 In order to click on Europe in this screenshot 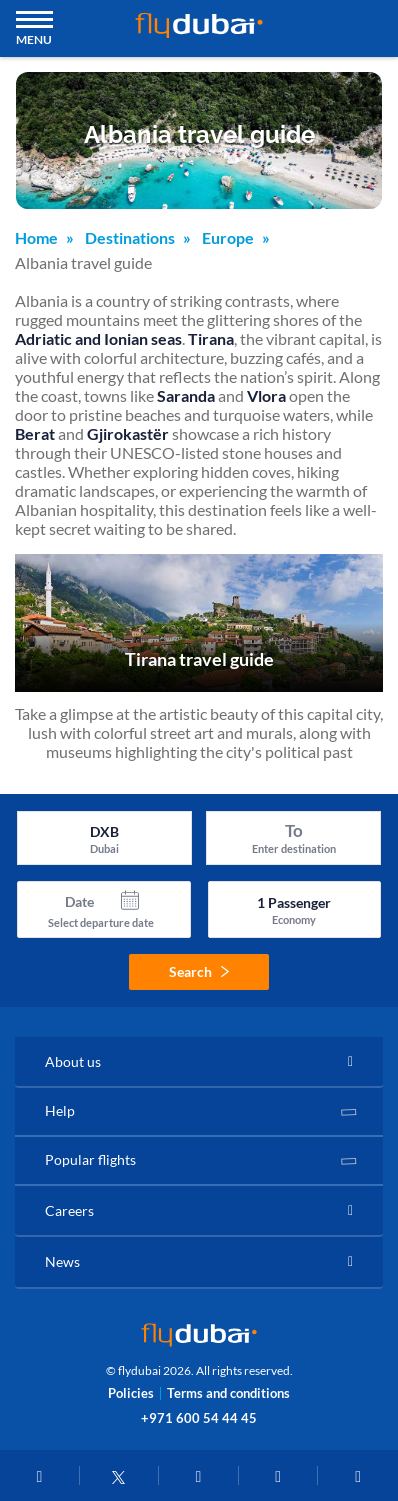, I will do `click(228, 237)`.